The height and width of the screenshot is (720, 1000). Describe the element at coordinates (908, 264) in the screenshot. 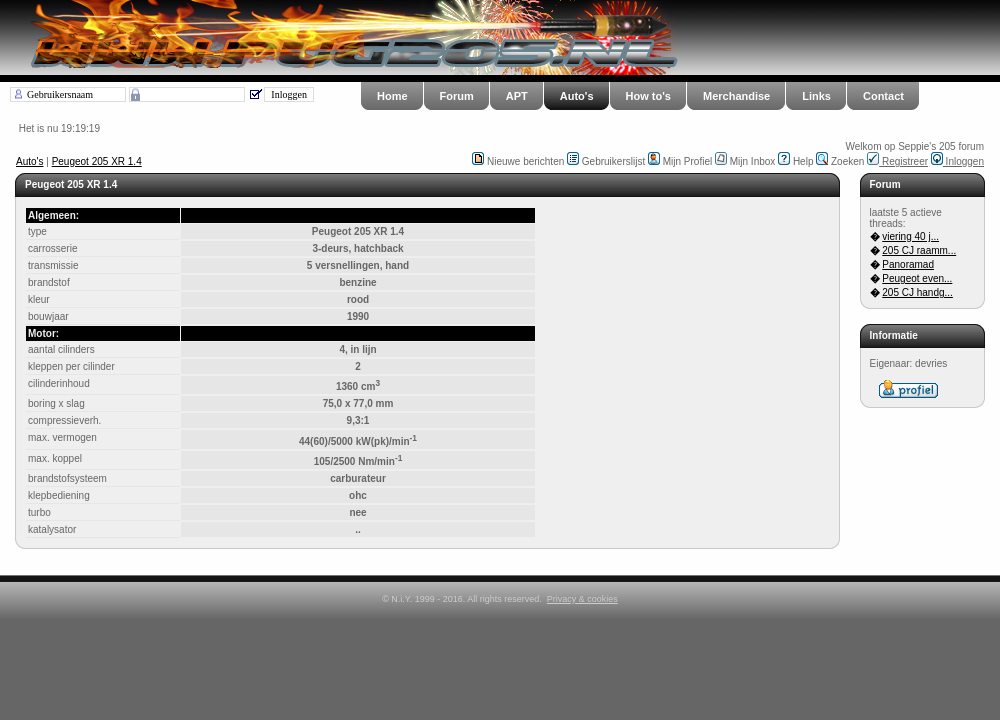

I see `Panoramad` at that location.